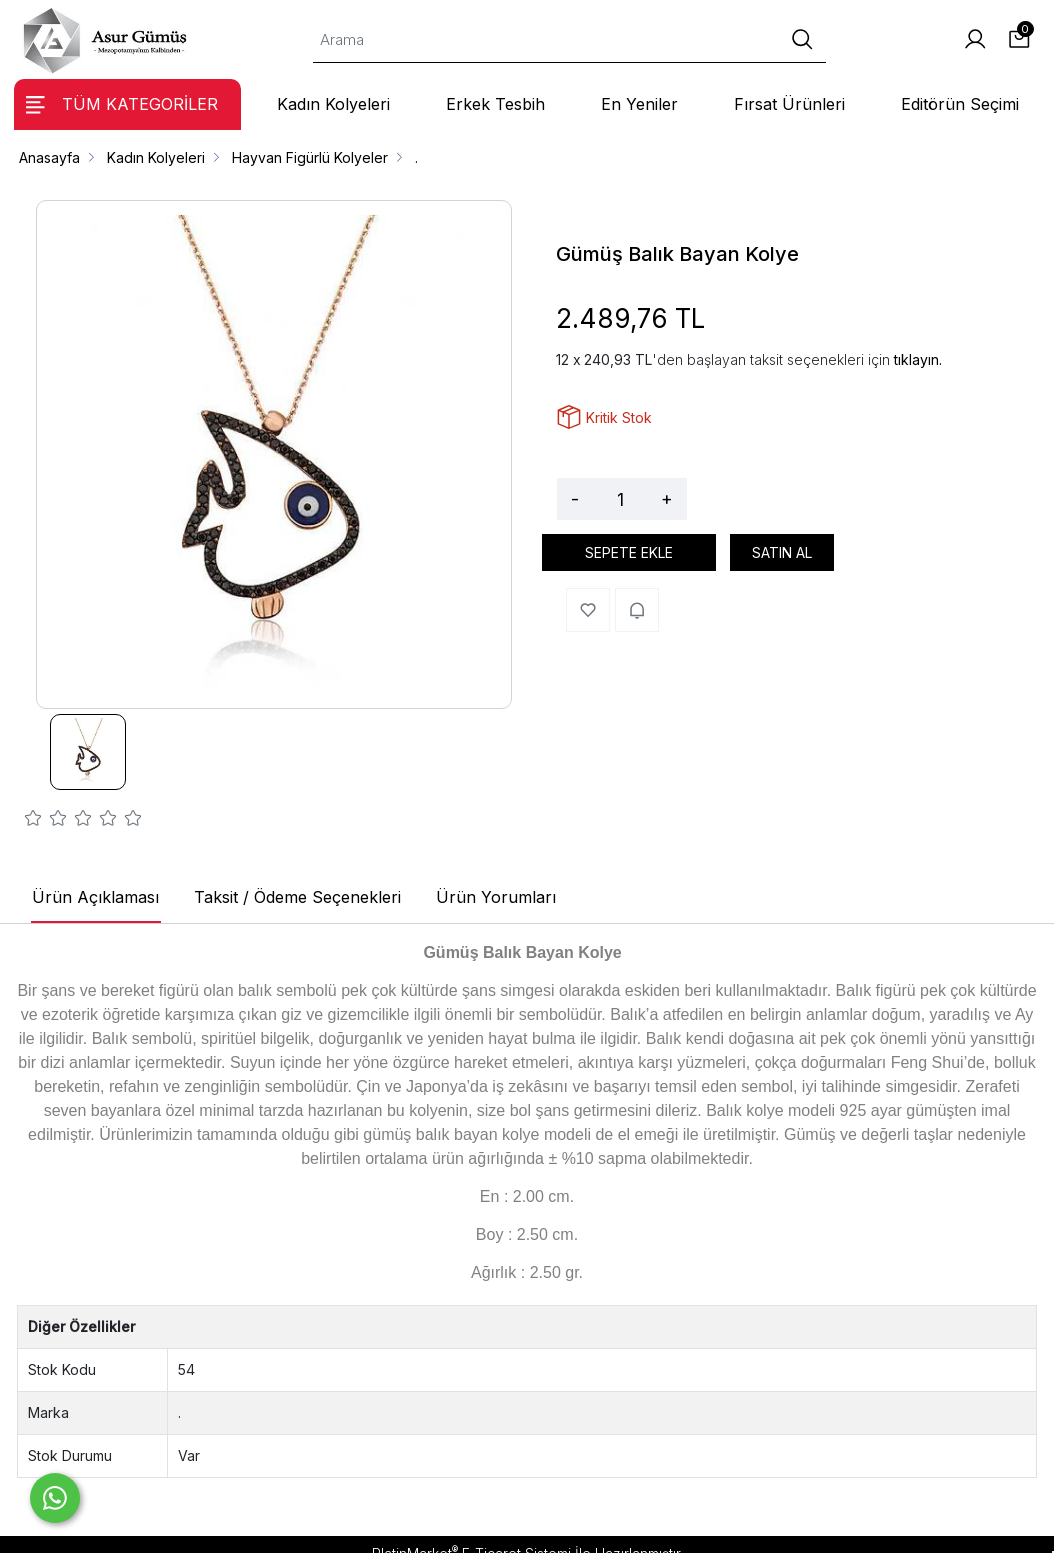 This screenshot has width=1054, height=1553. What do you see at coordinates (782, 552) in the screenshot?
I see `SATIN AL` at bounding box center [782, 552].